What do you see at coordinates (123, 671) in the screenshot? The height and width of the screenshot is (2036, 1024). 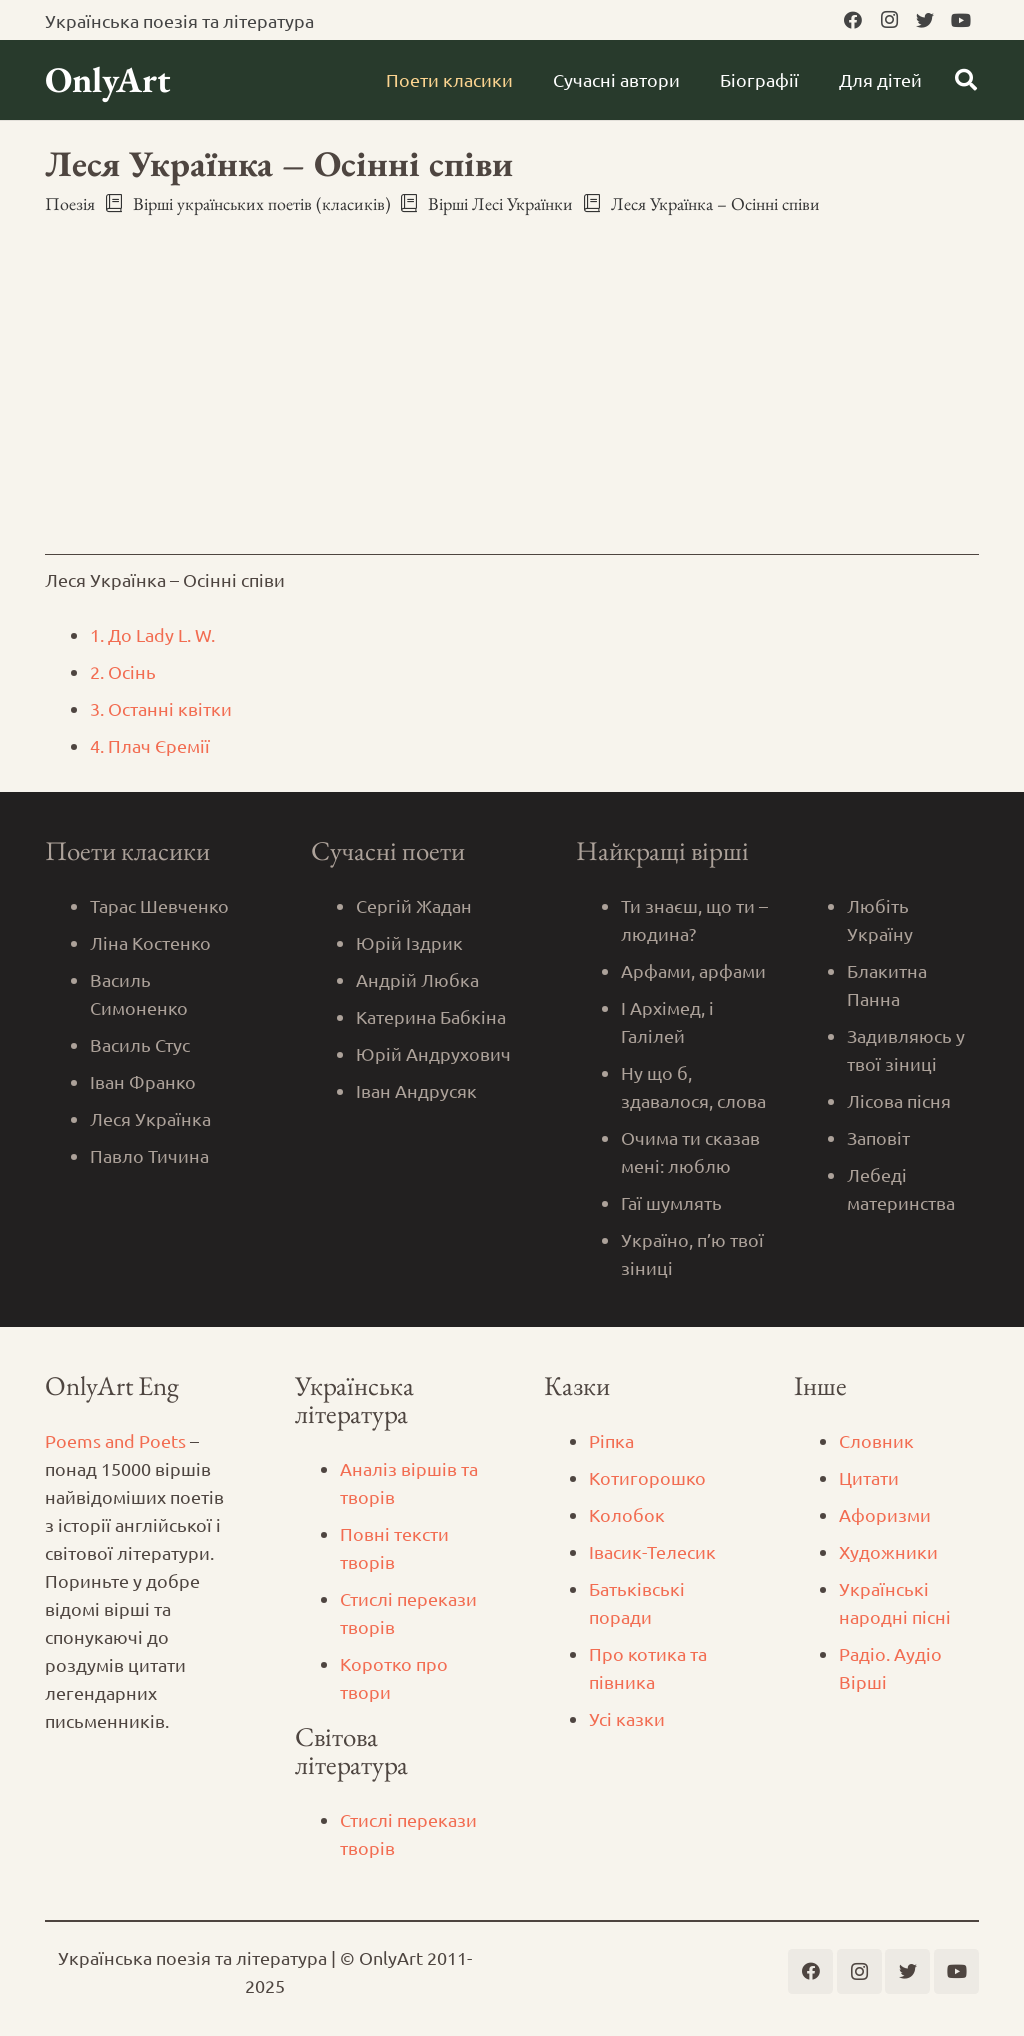 I see `2. Осінь` at bounding box center [123, 671].